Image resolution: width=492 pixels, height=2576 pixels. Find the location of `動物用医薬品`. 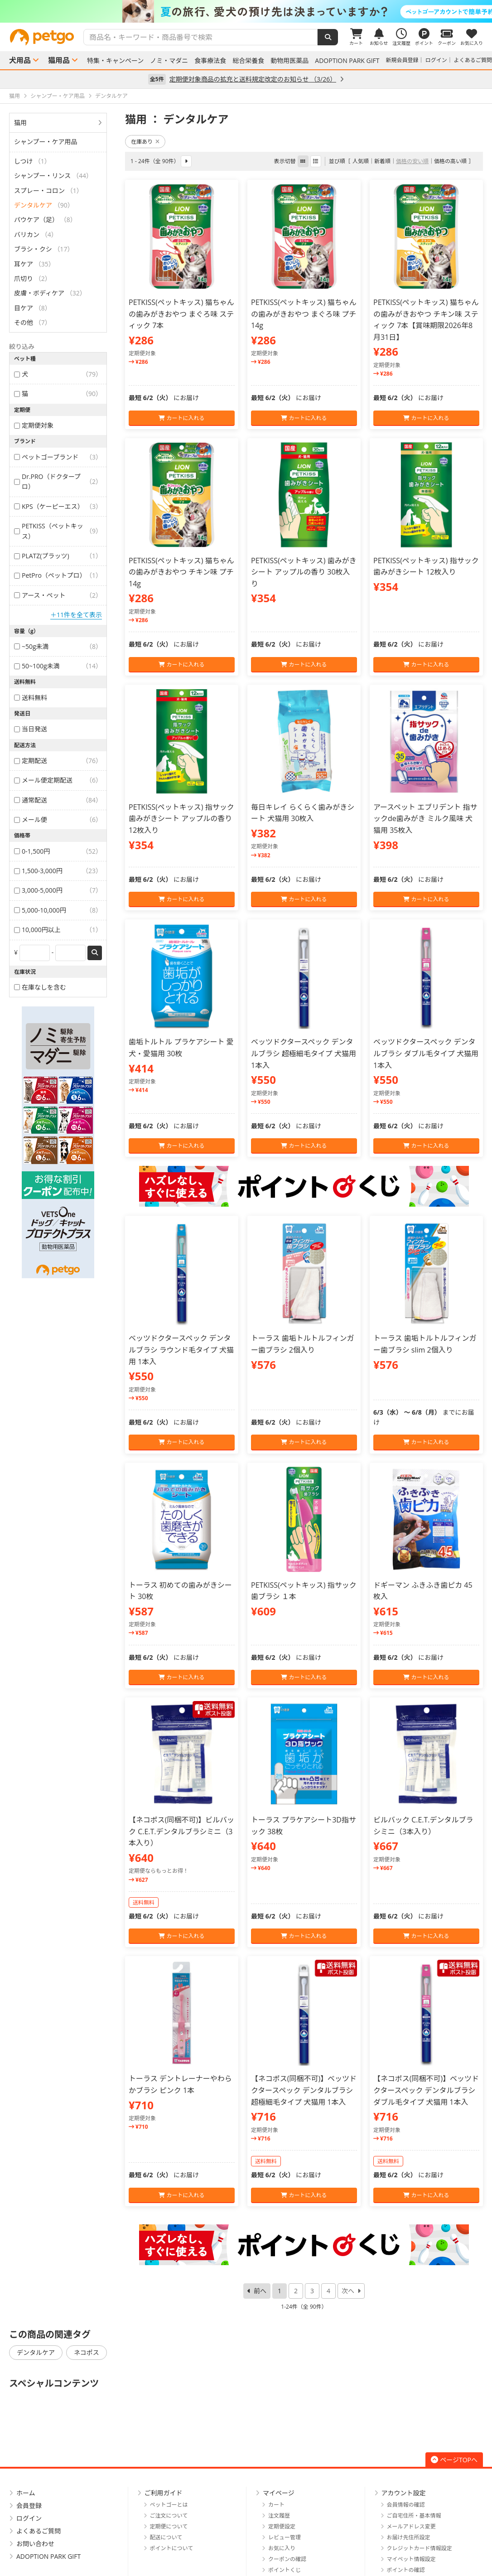

動物用医薬品 is located at coordinates (289, 61).